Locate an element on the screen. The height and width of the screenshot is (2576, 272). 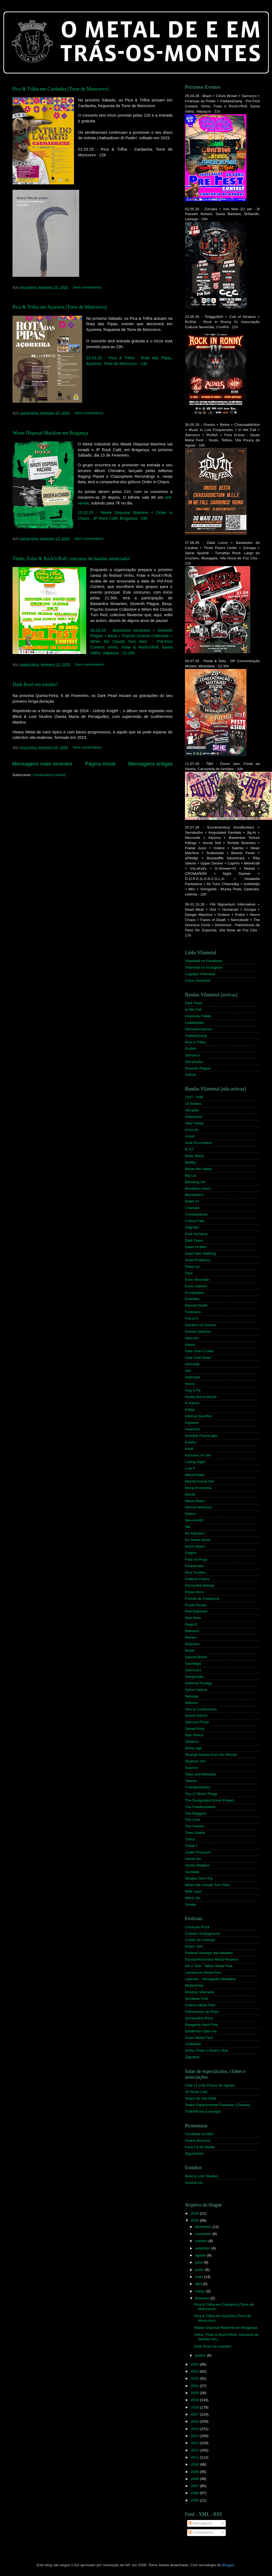
2017 is located at coordinates (195, 2414).